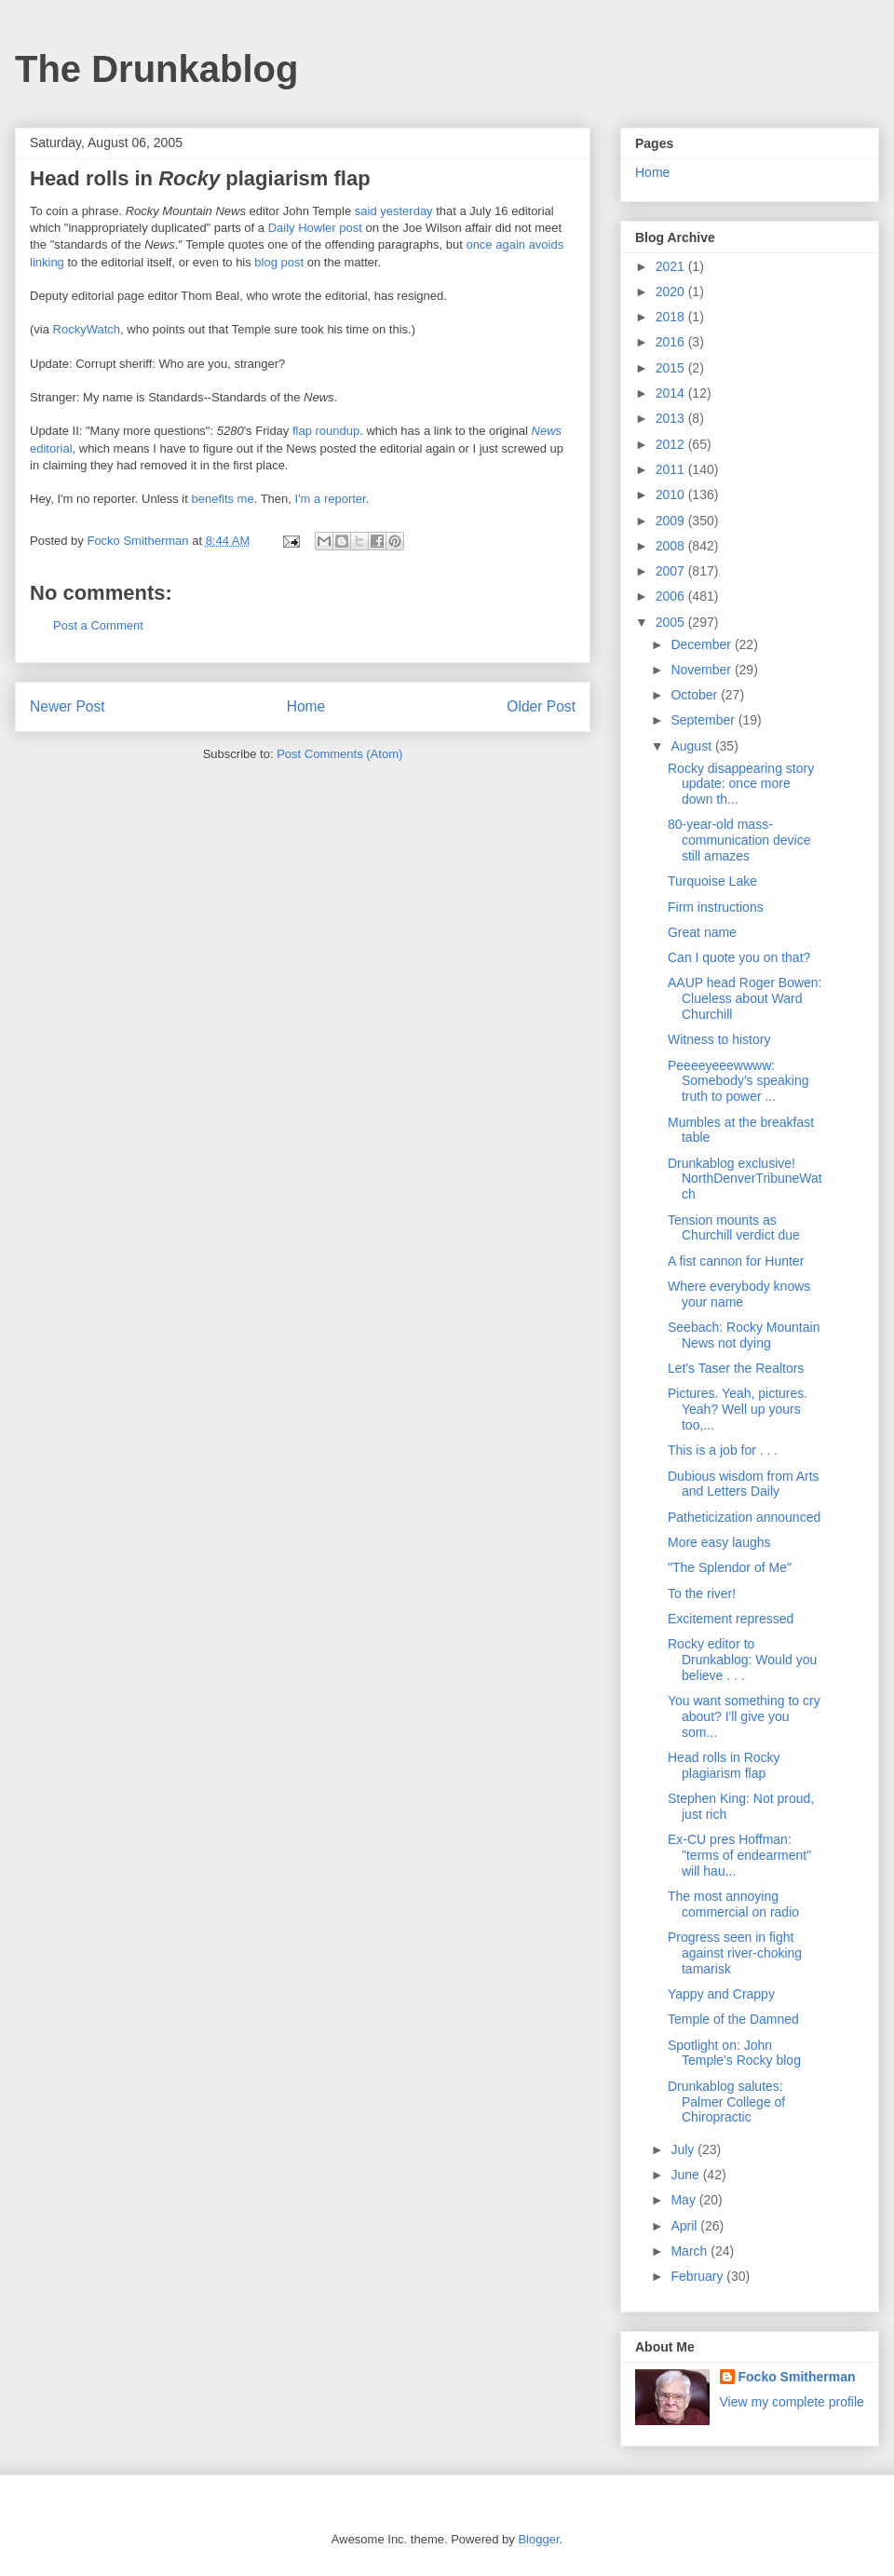 The image size is (894, 2576). What do you see at coordinates (744, 1335) in the screenshot?
I see `Seebach: Rocky Mountain News not dying` at bounding box center [744, 1335].